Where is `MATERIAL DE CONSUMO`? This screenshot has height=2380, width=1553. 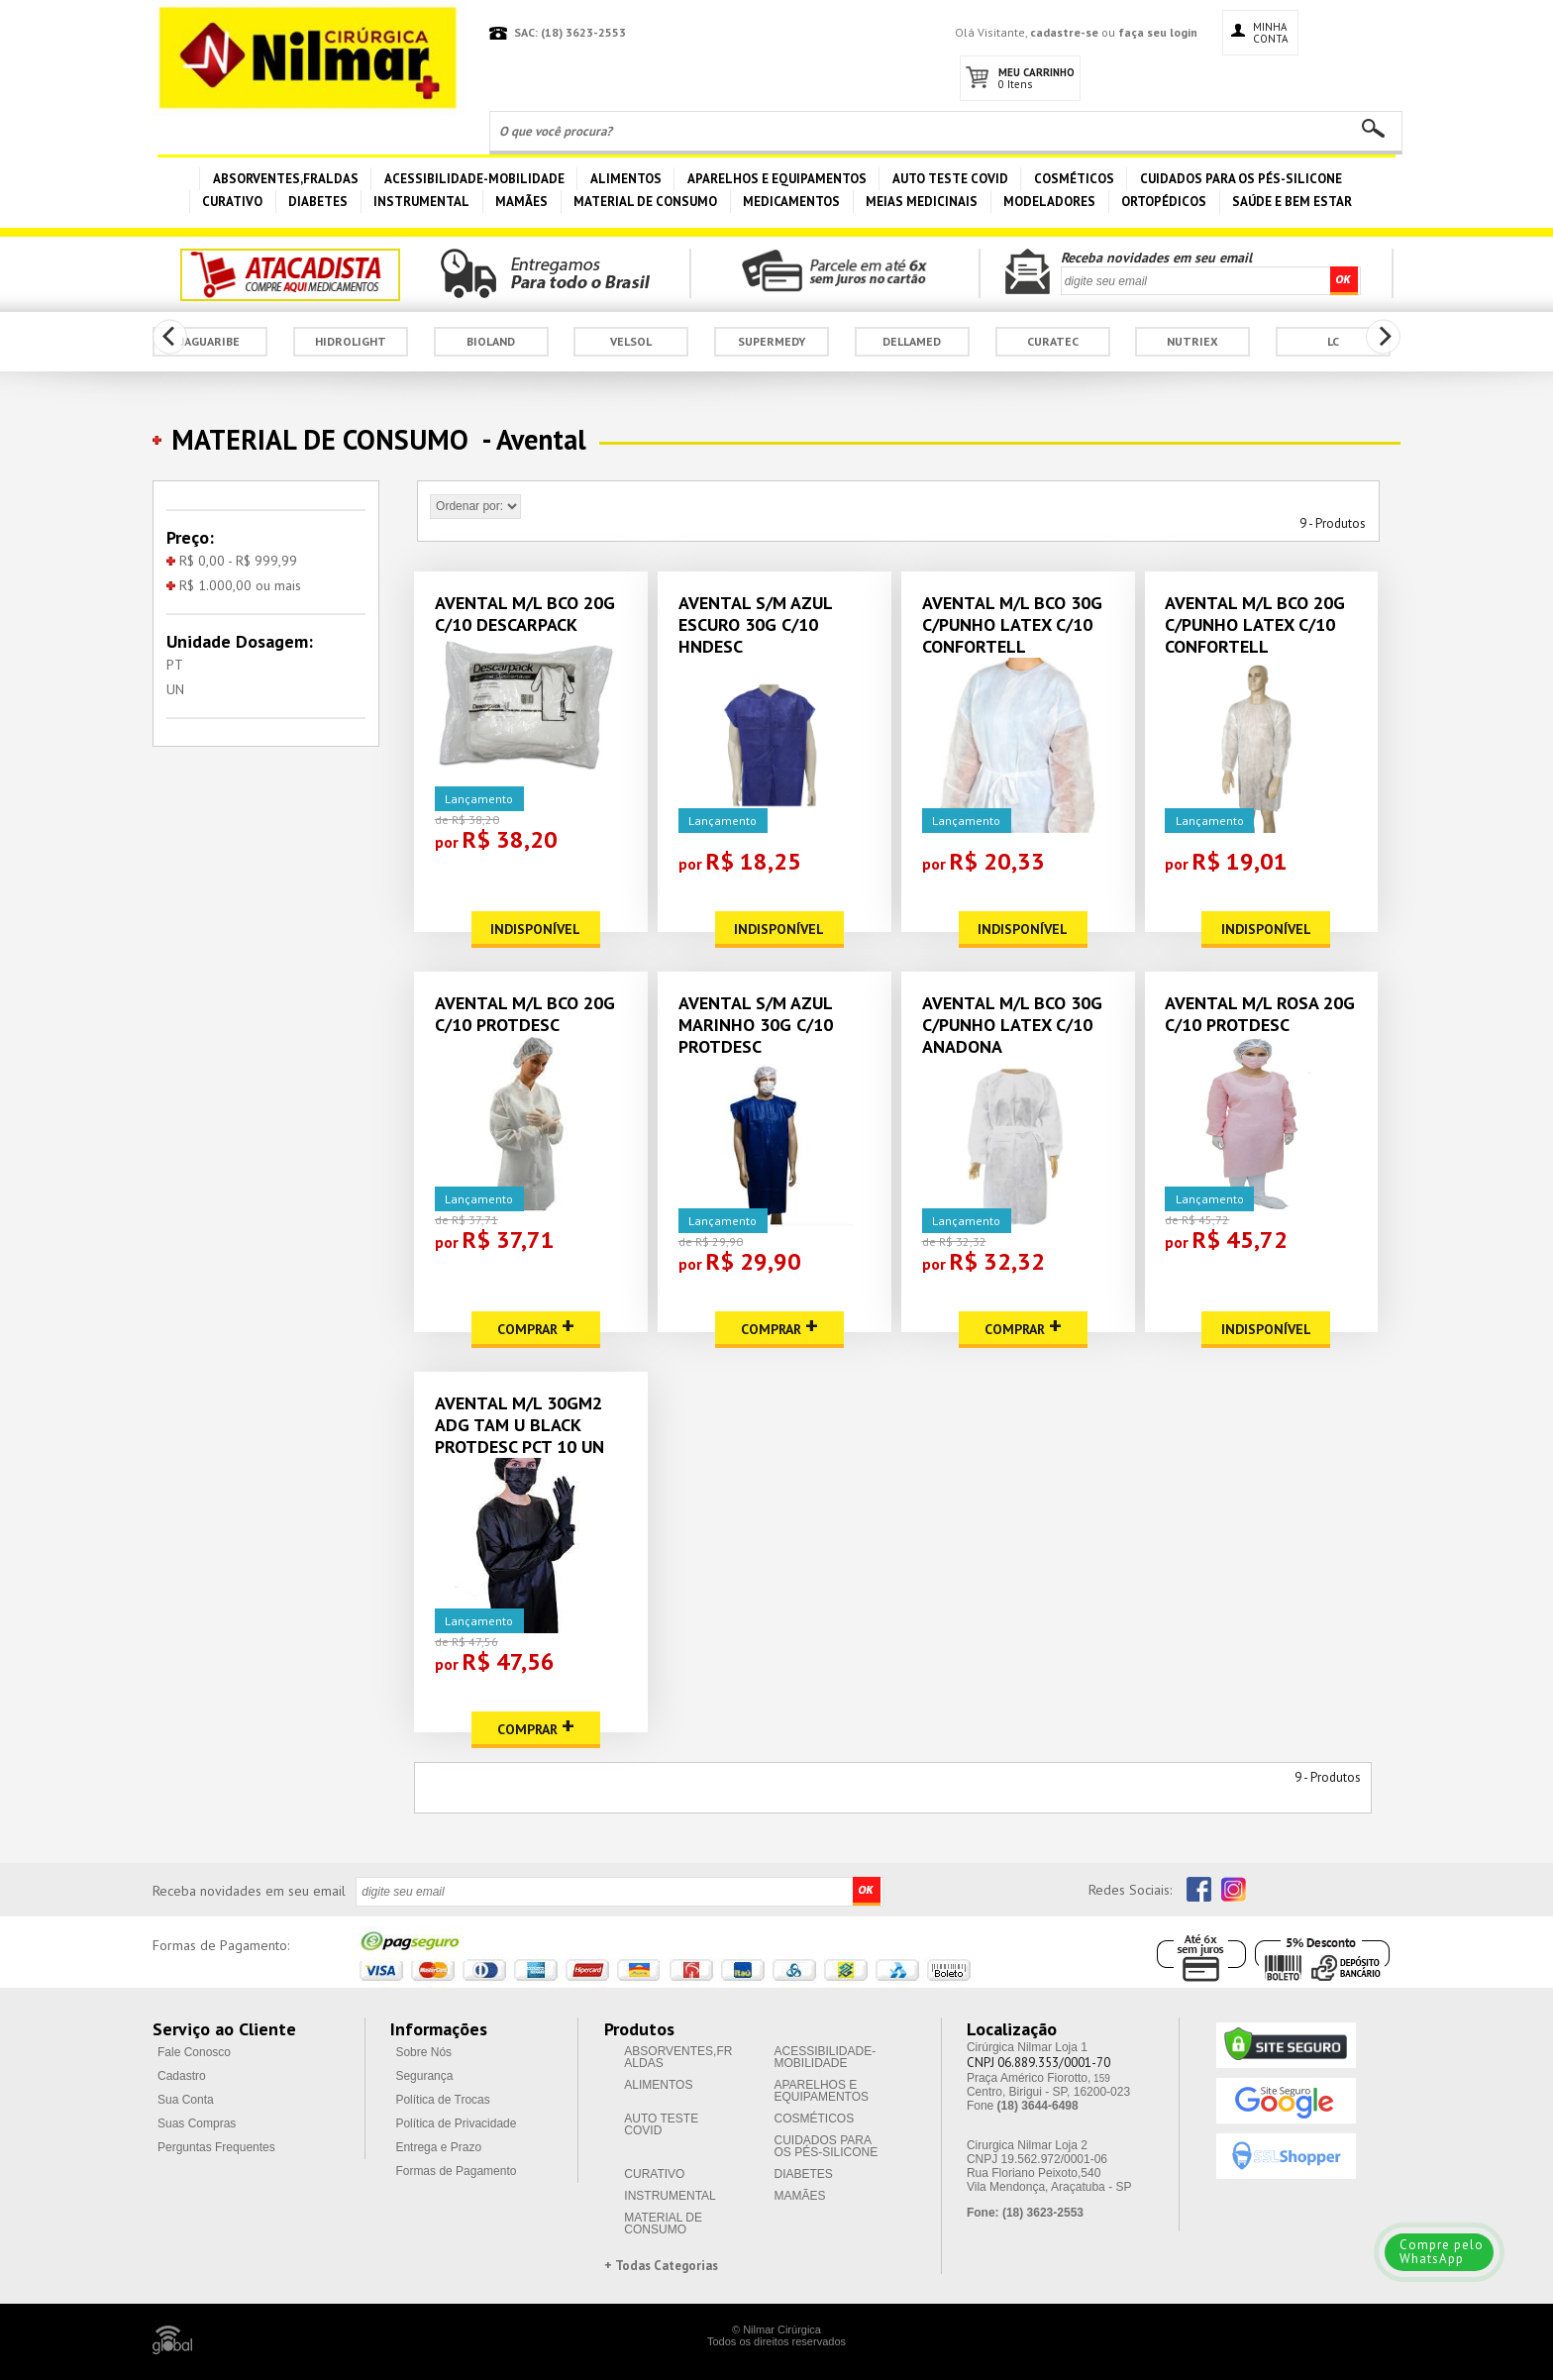 MATERIAL DE CONSUMO is located at coordinates (645, 201).